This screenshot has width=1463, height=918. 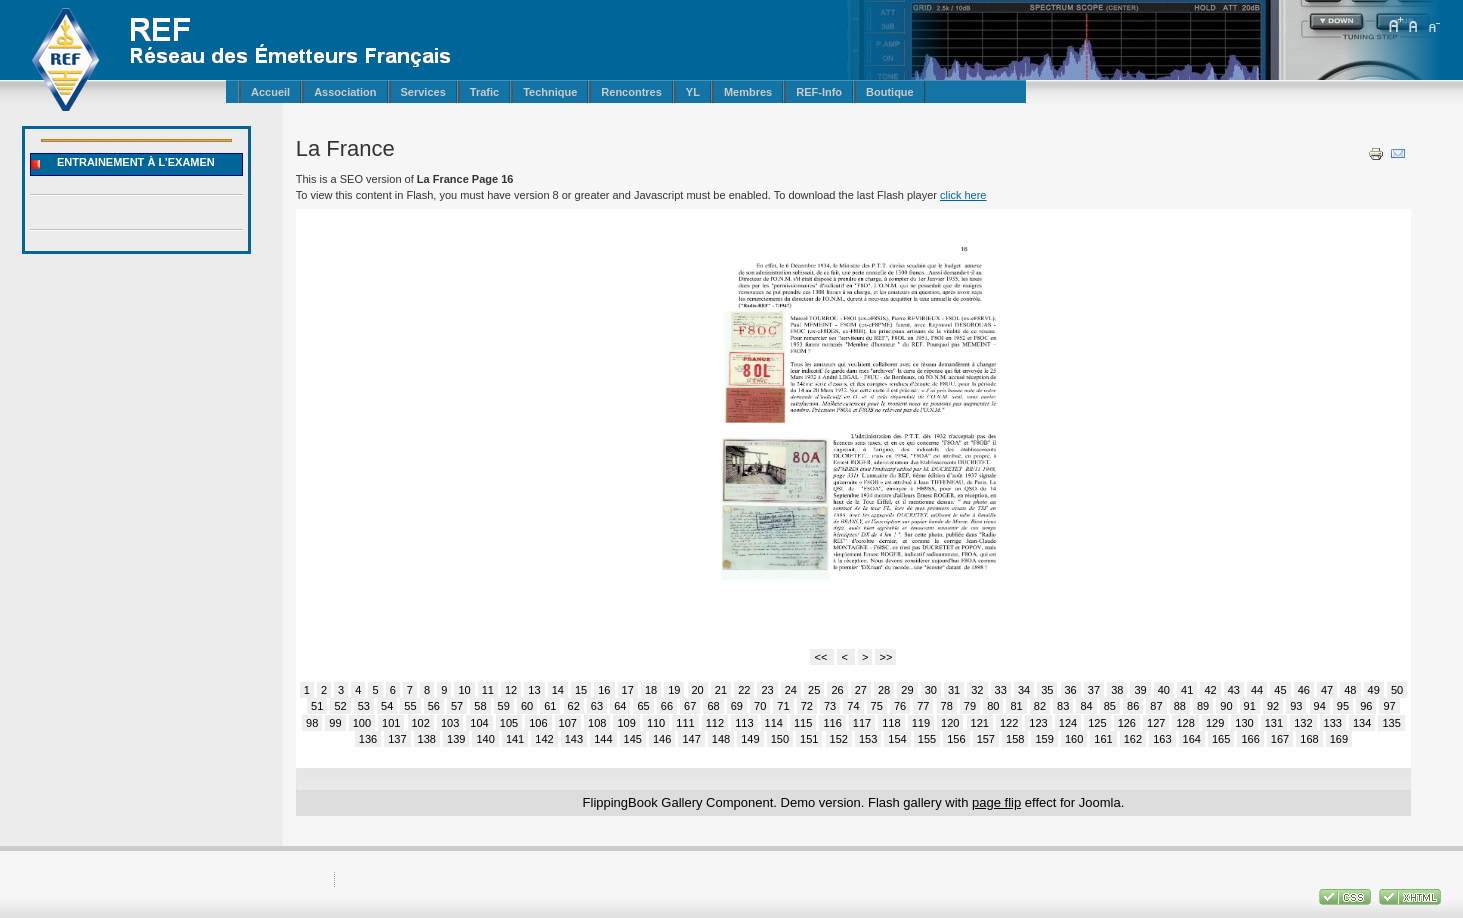 I want to click on 67, so click(x=690, y=706).